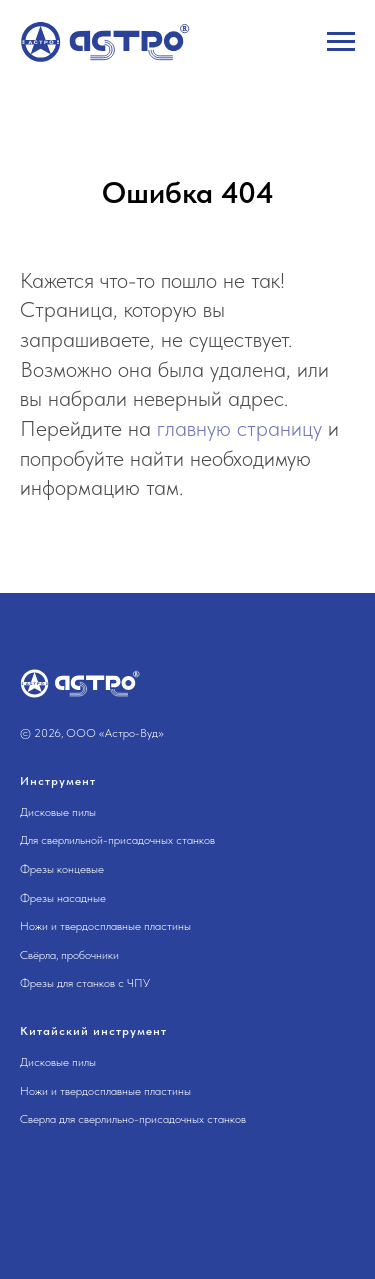 The width and height of the screenshot is (375, 1279). I want to click on Сверла для сверлильно-присадочных станков, so click(133, 1119).